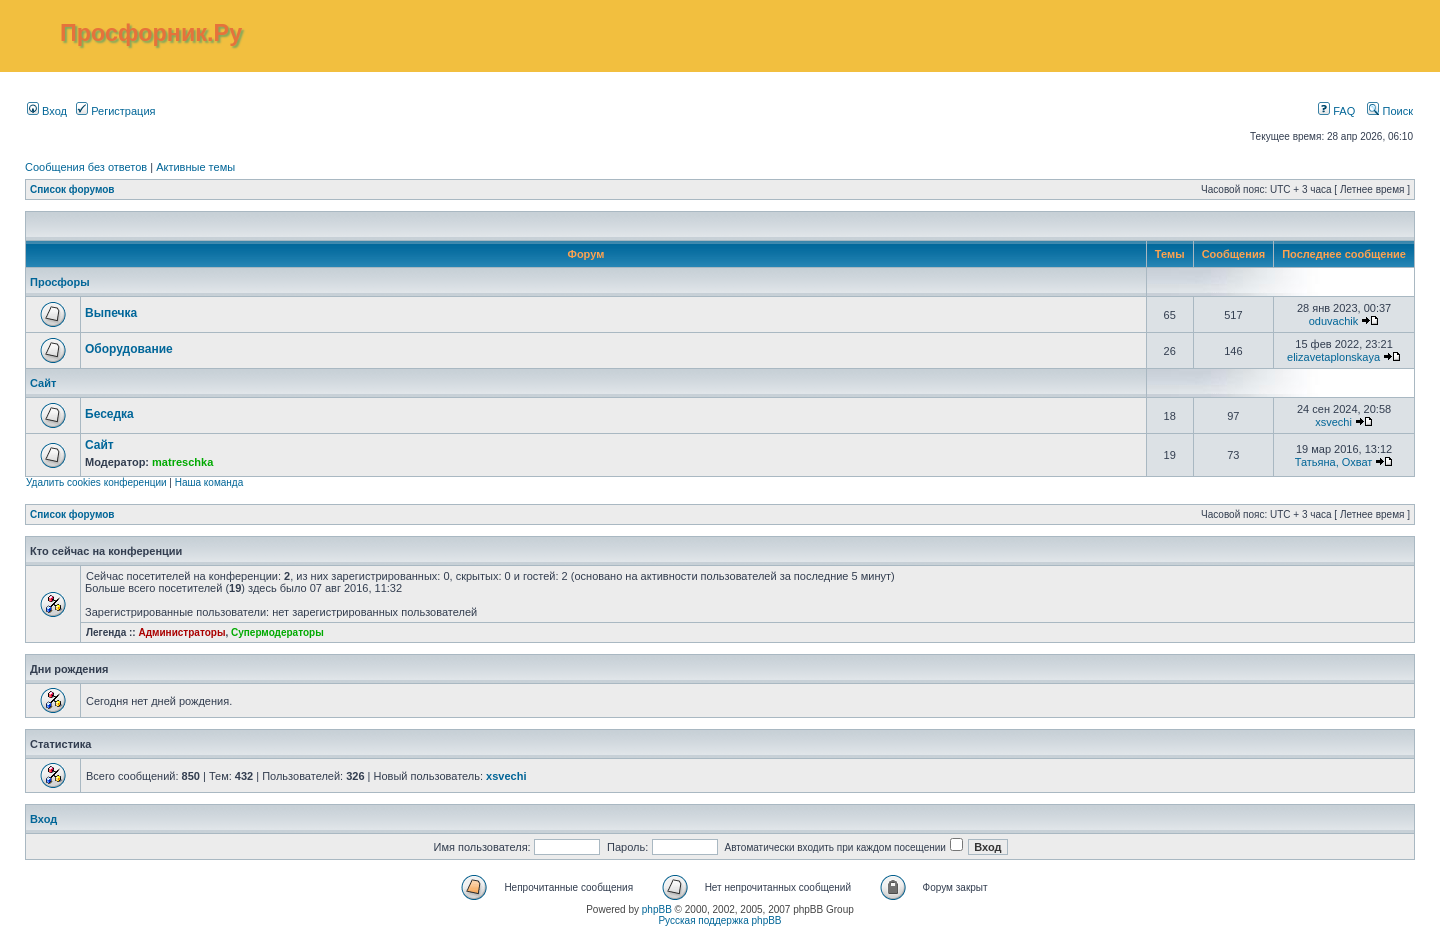 This screenshot has width=1440, height=926. What do you see at coordinates (86, 167) in the screenshot?
I see `Сообщения без ответов` at bounding box center [86, 167].